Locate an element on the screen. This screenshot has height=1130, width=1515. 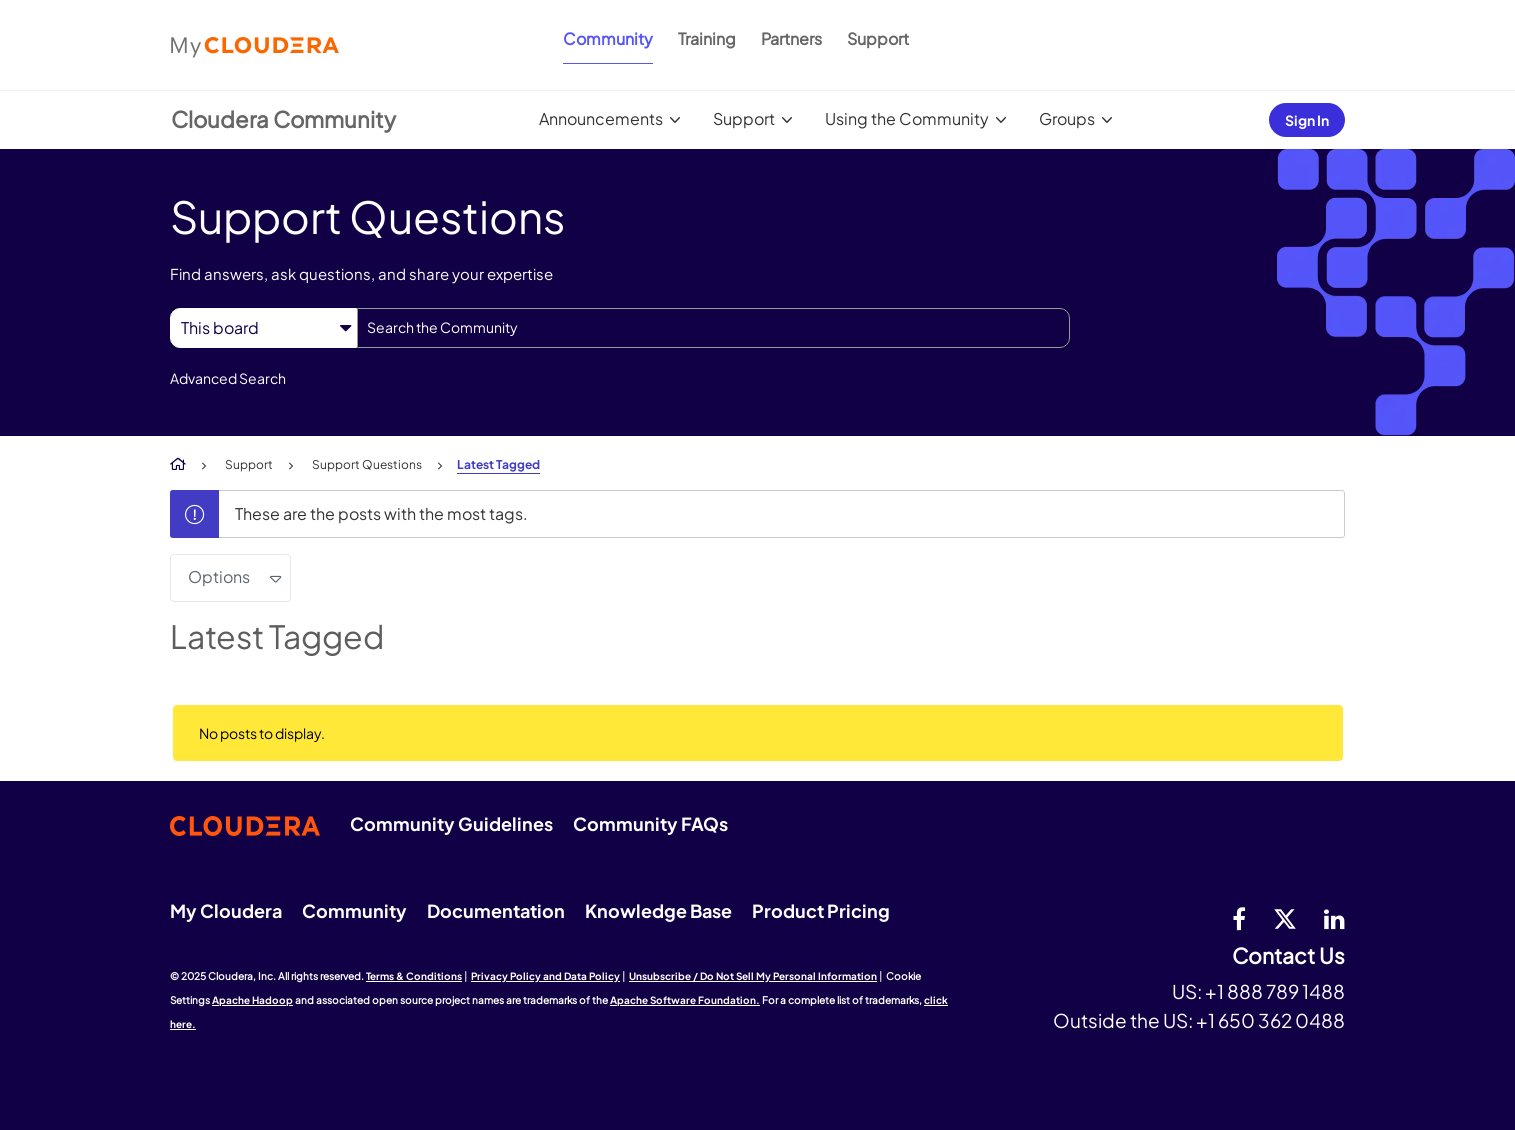
Community FAQs is located at coordinates (650, 823).